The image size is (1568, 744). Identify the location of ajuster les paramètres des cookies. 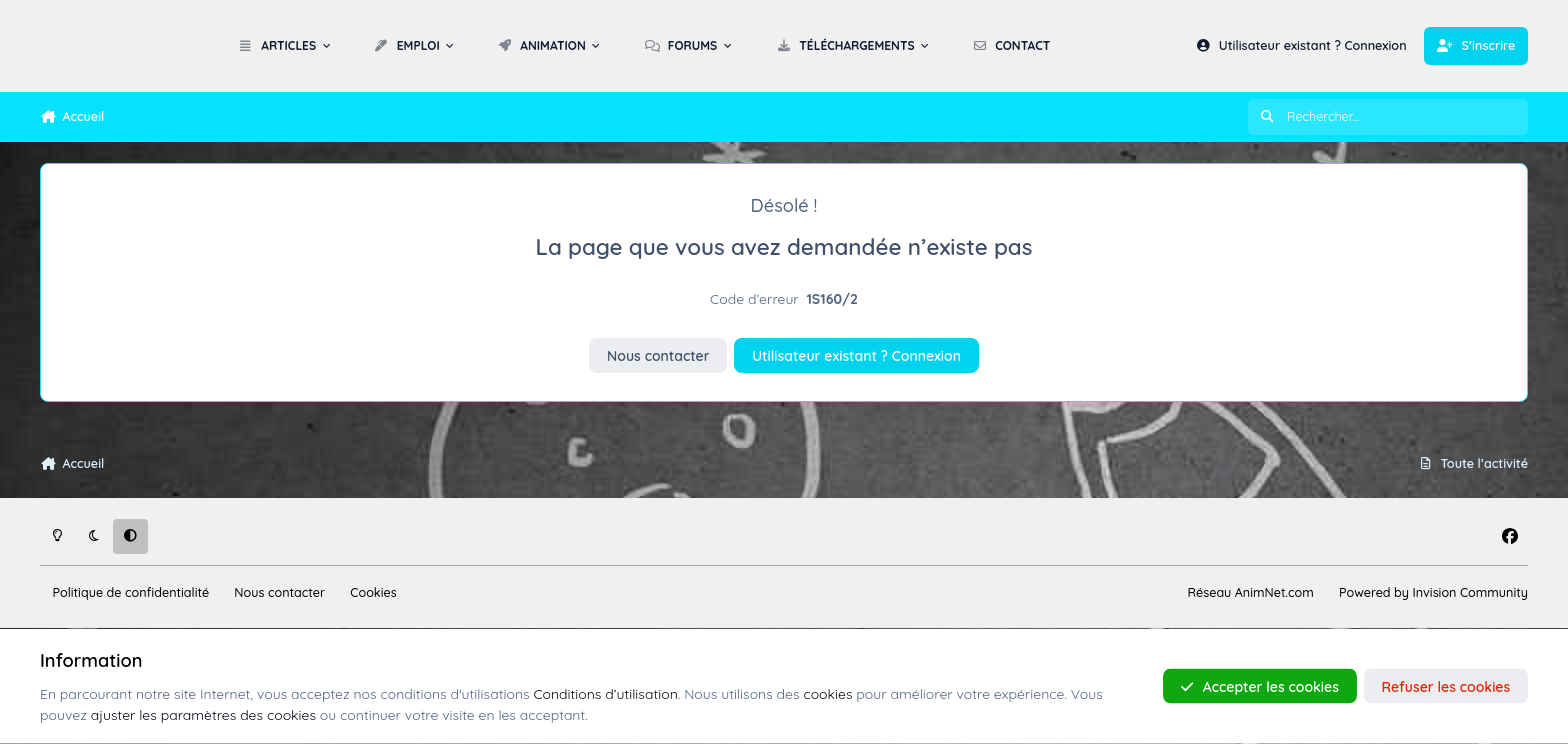
(203, 715).